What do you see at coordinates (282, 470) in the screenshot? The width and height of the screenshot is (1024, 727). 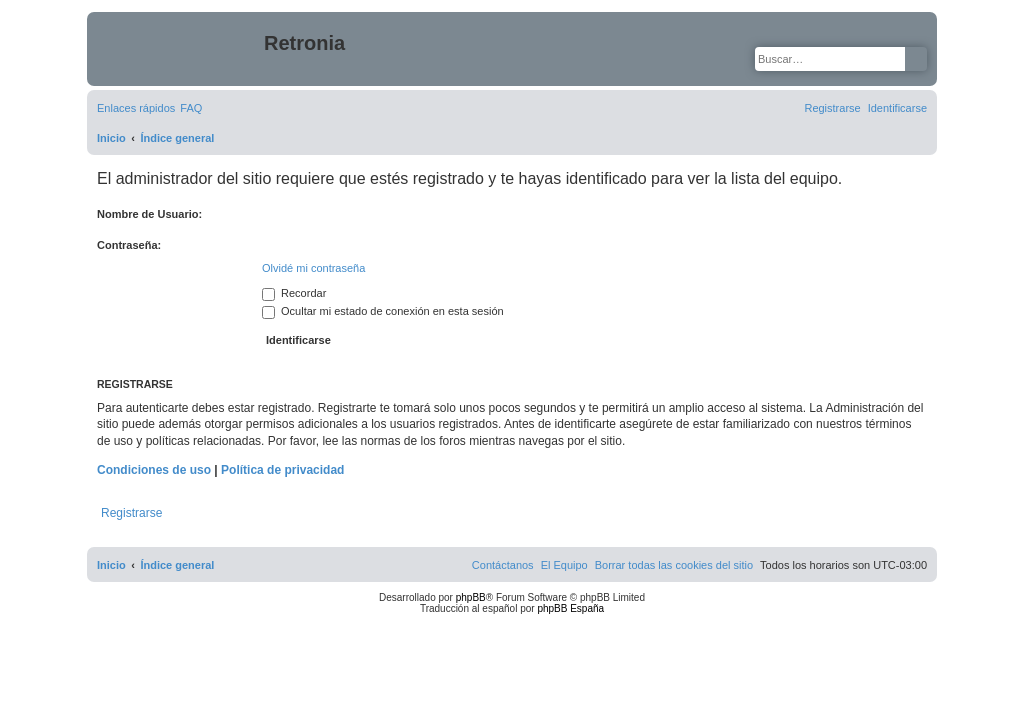 I see `Política de privacidad` at bounding box center [282, 470].